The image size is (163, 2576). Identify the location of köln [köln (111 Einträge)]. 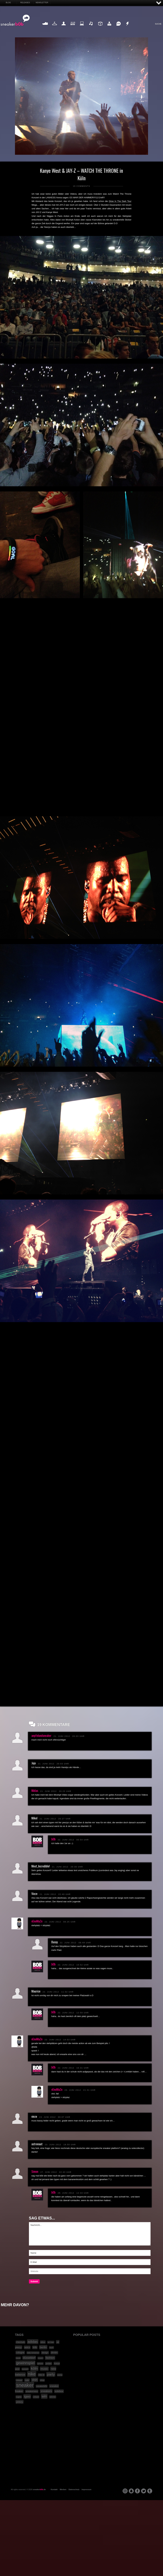
(34, 2368).